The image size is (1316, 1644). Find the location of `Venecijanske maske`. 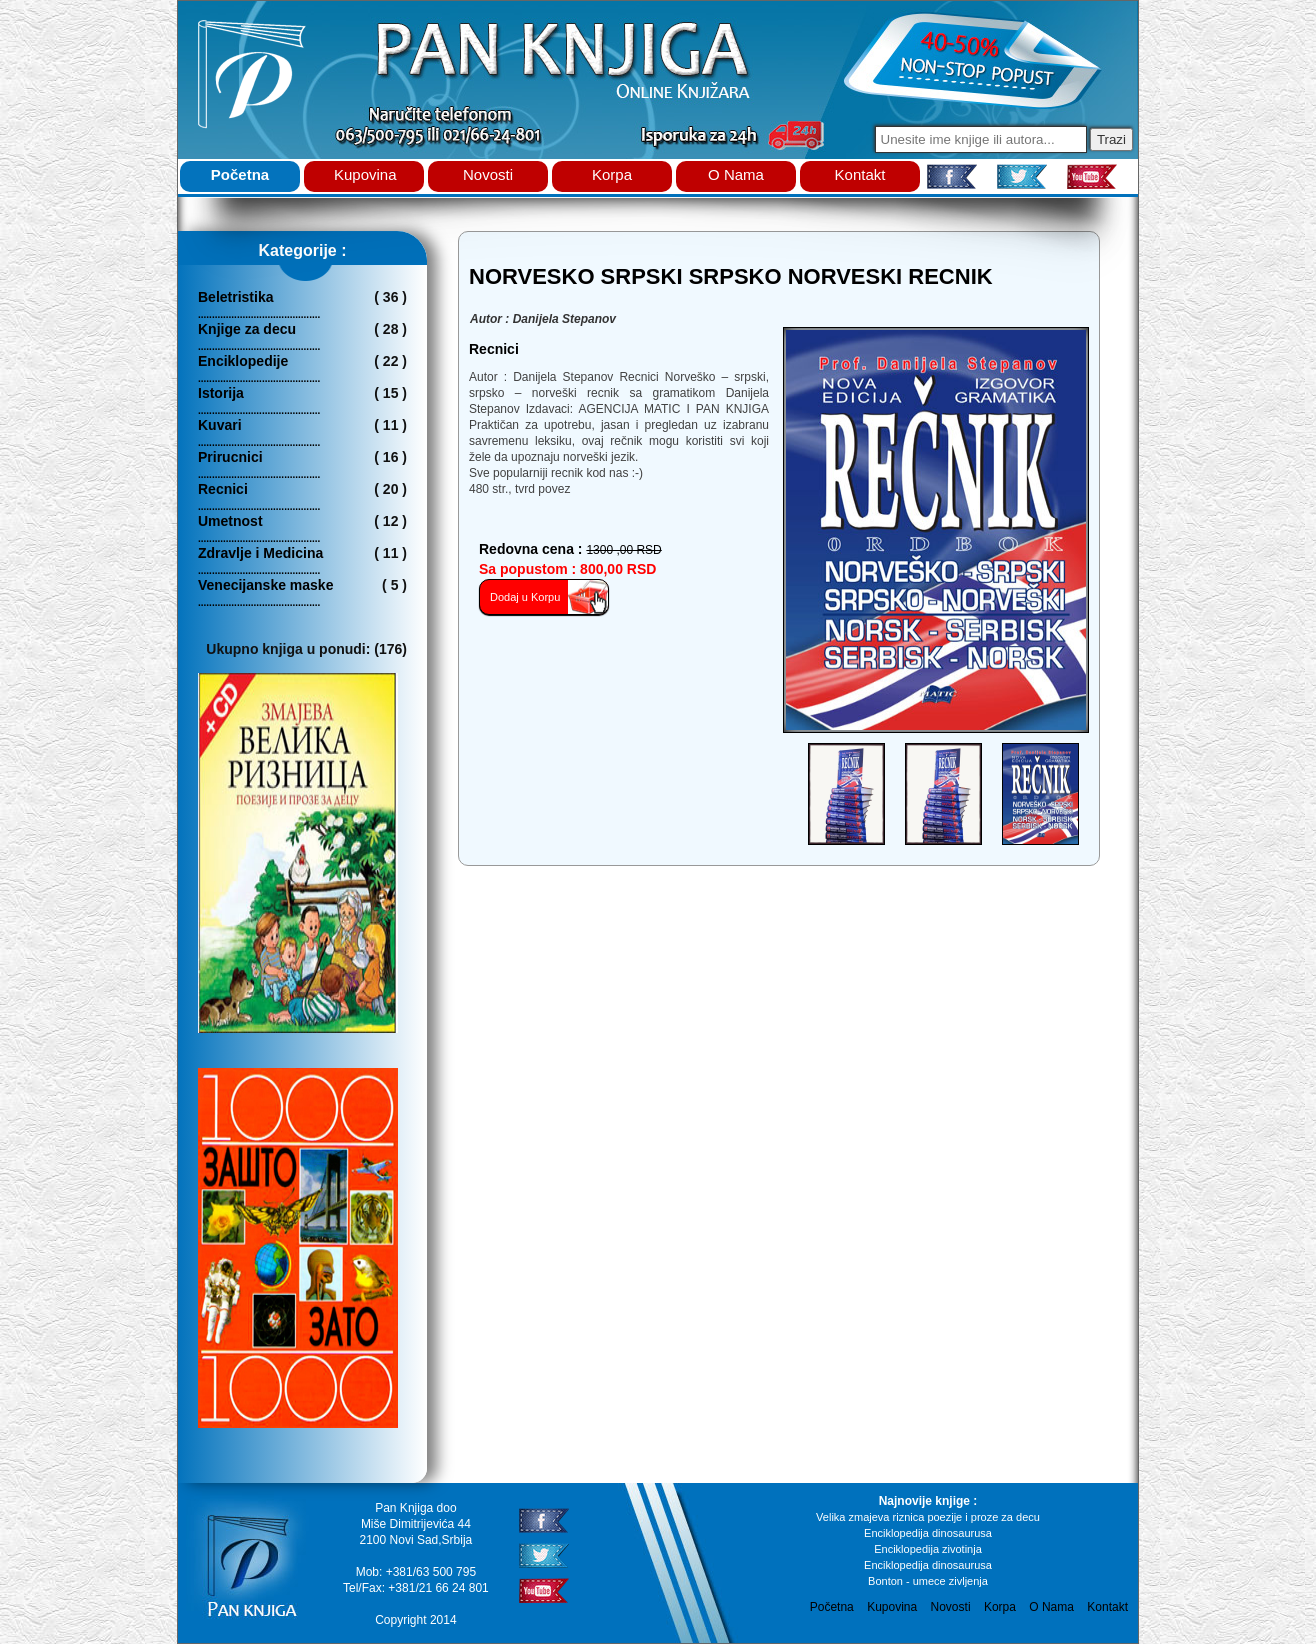

Venecijanske maske is located at coordinates (265, 585).